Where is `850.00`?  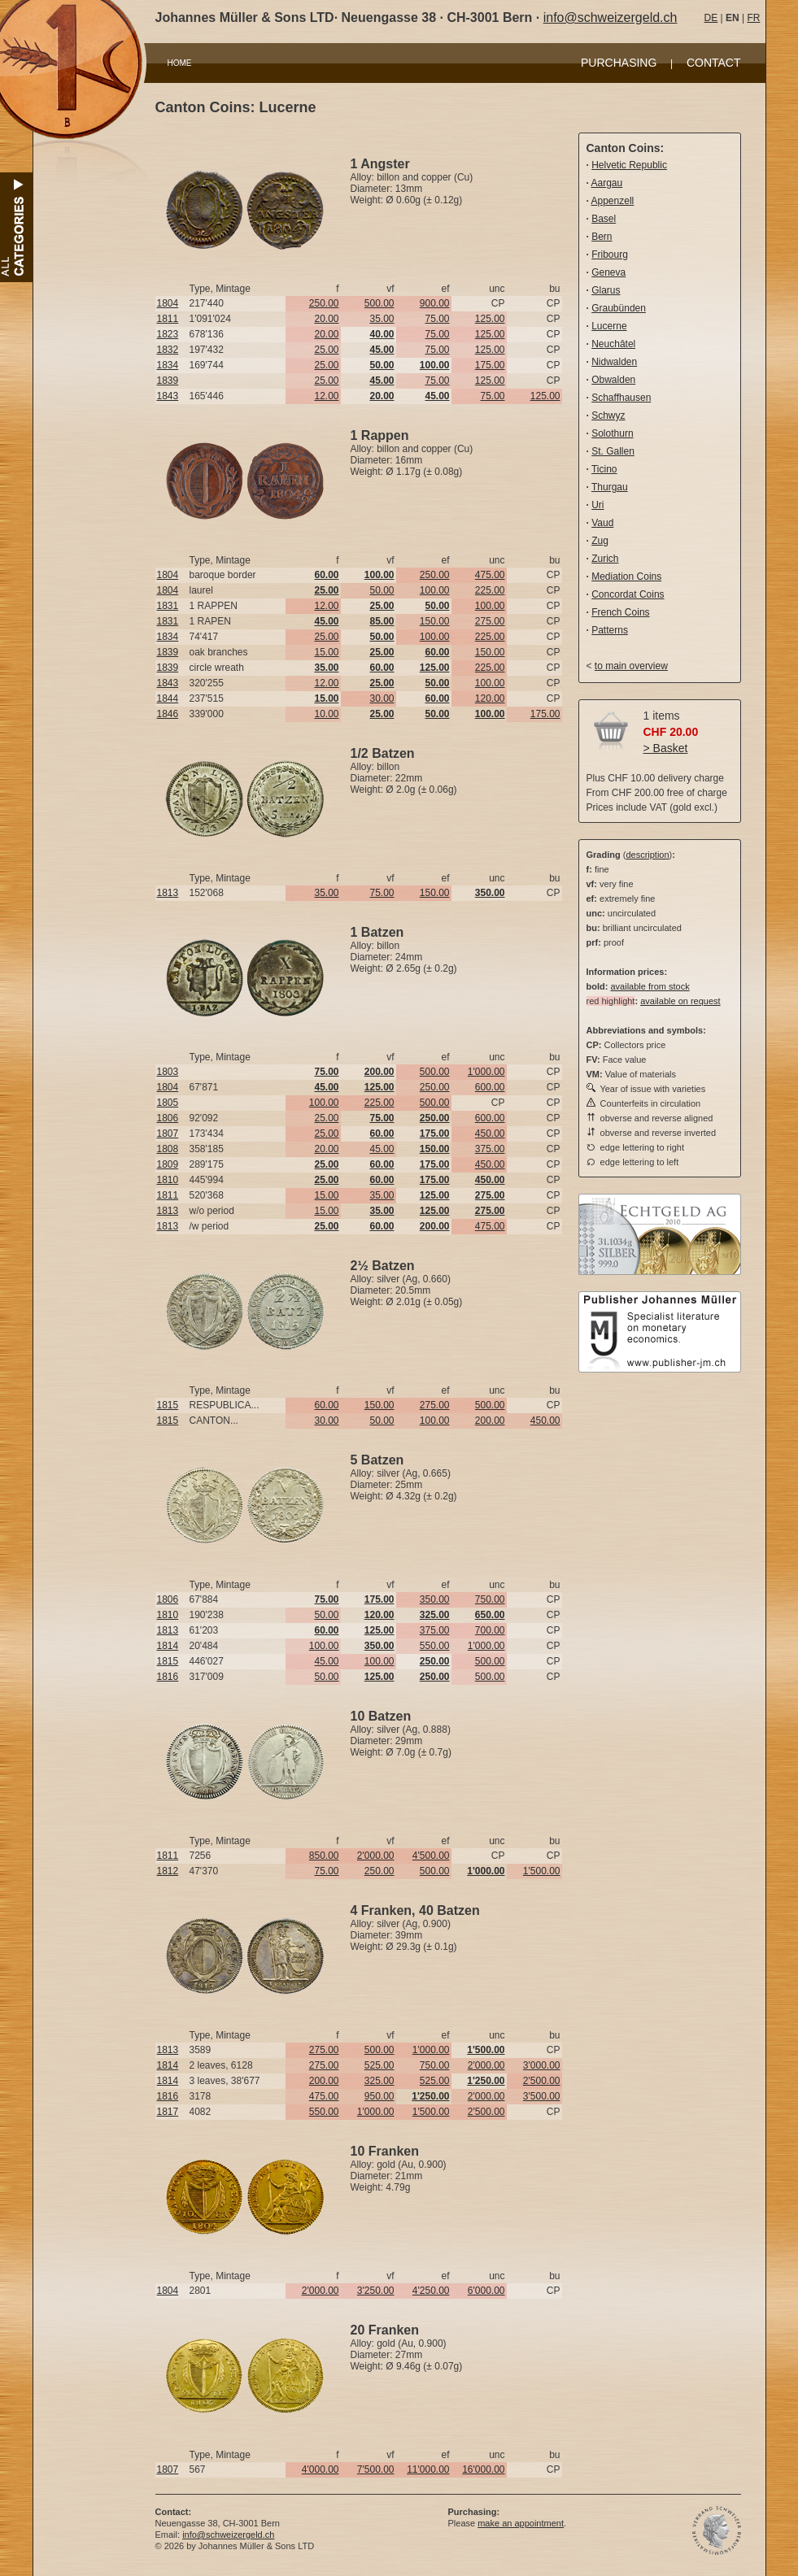
850.00 is located at coordinates (324, 1855).